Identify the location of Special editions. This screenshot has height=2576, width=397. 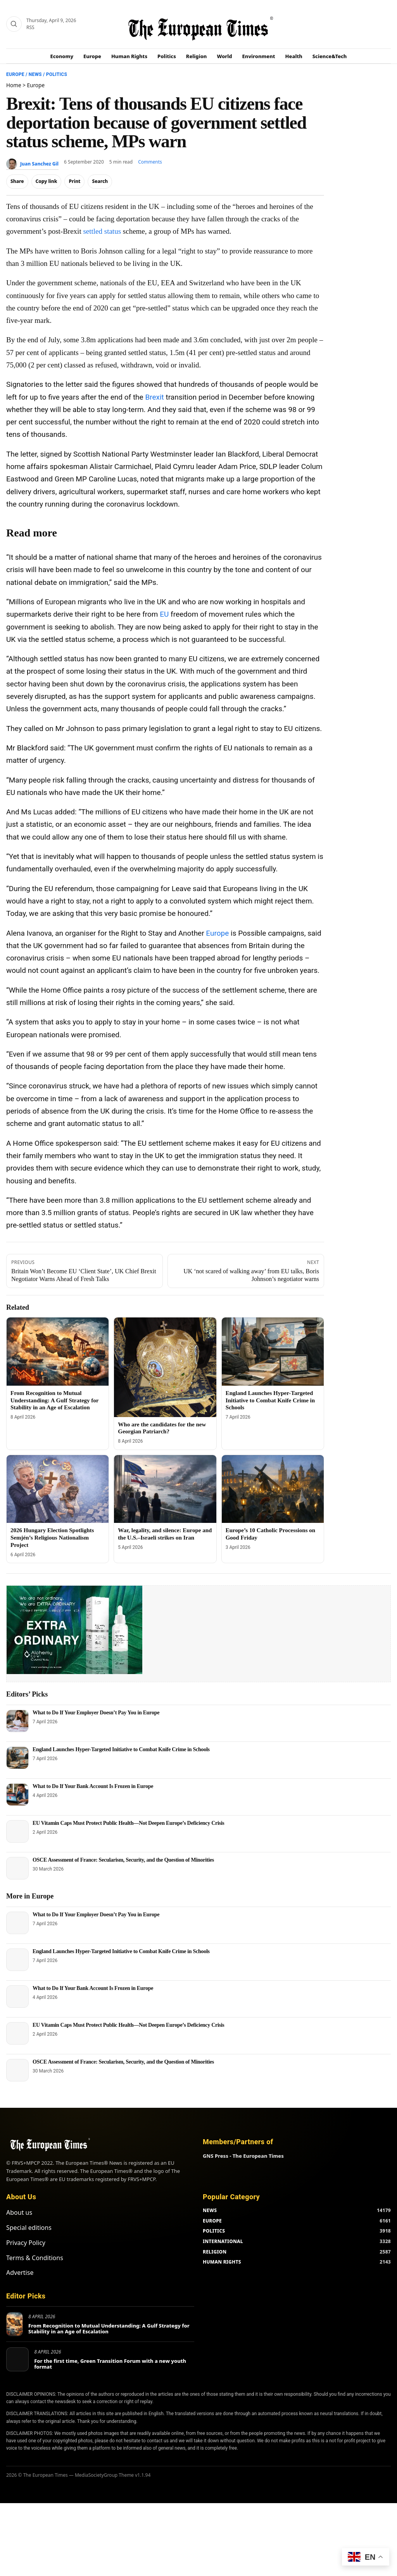
(29, 2211).